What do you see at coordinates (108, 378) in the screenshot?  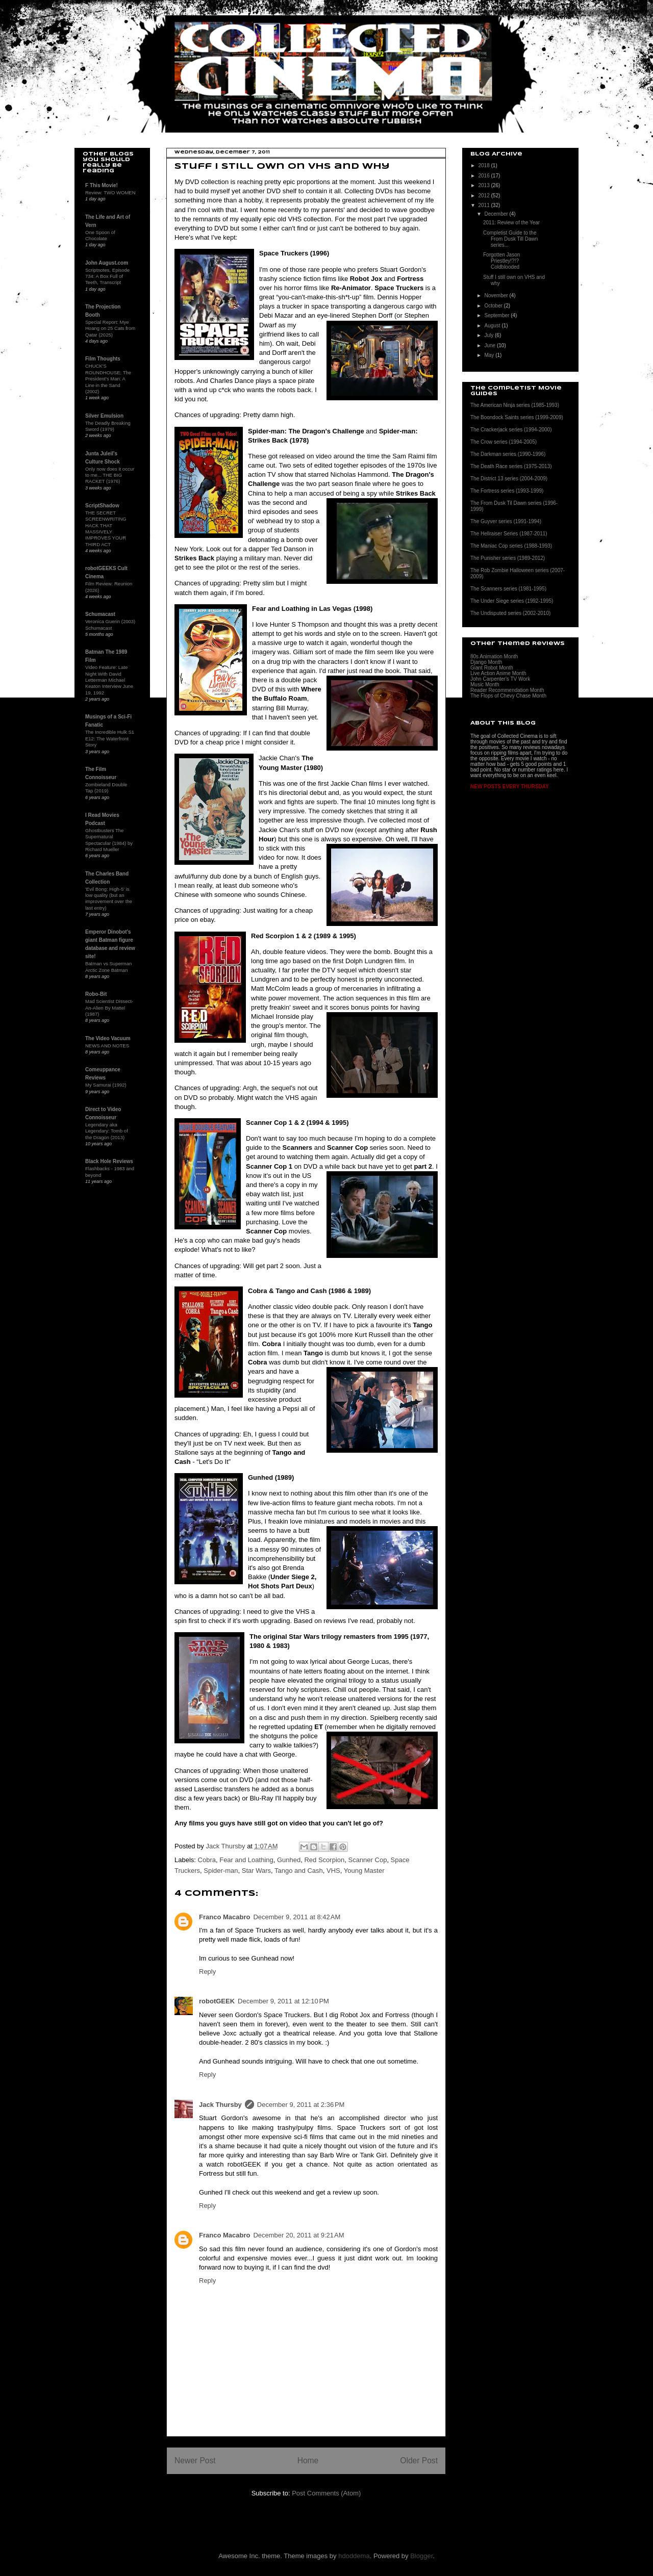 I see `CHUCK'S ROUNDHOUSE: The President's Man: A Line in the Sand (2002)` at bounding box center [108, 378].